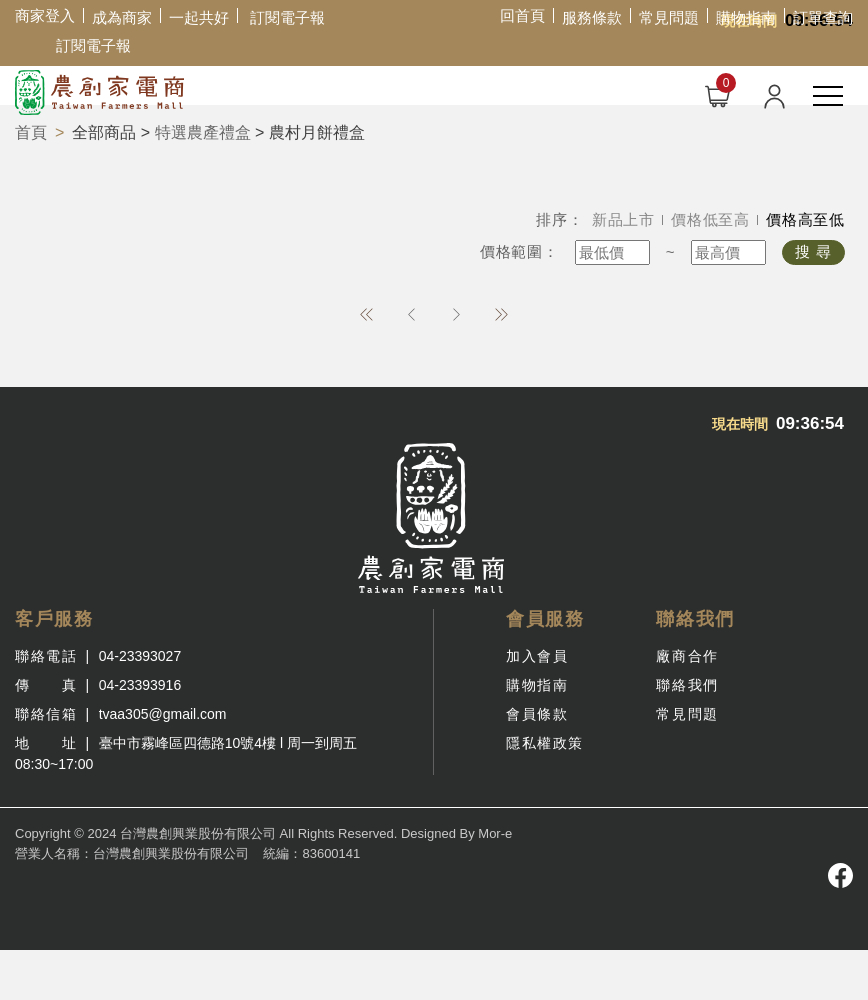 This screenshot has height=1000, width=868. What do you see at coordinates (495, 833) in the screenshot?
I see `Mor-e` at bounding box center [495, 833].